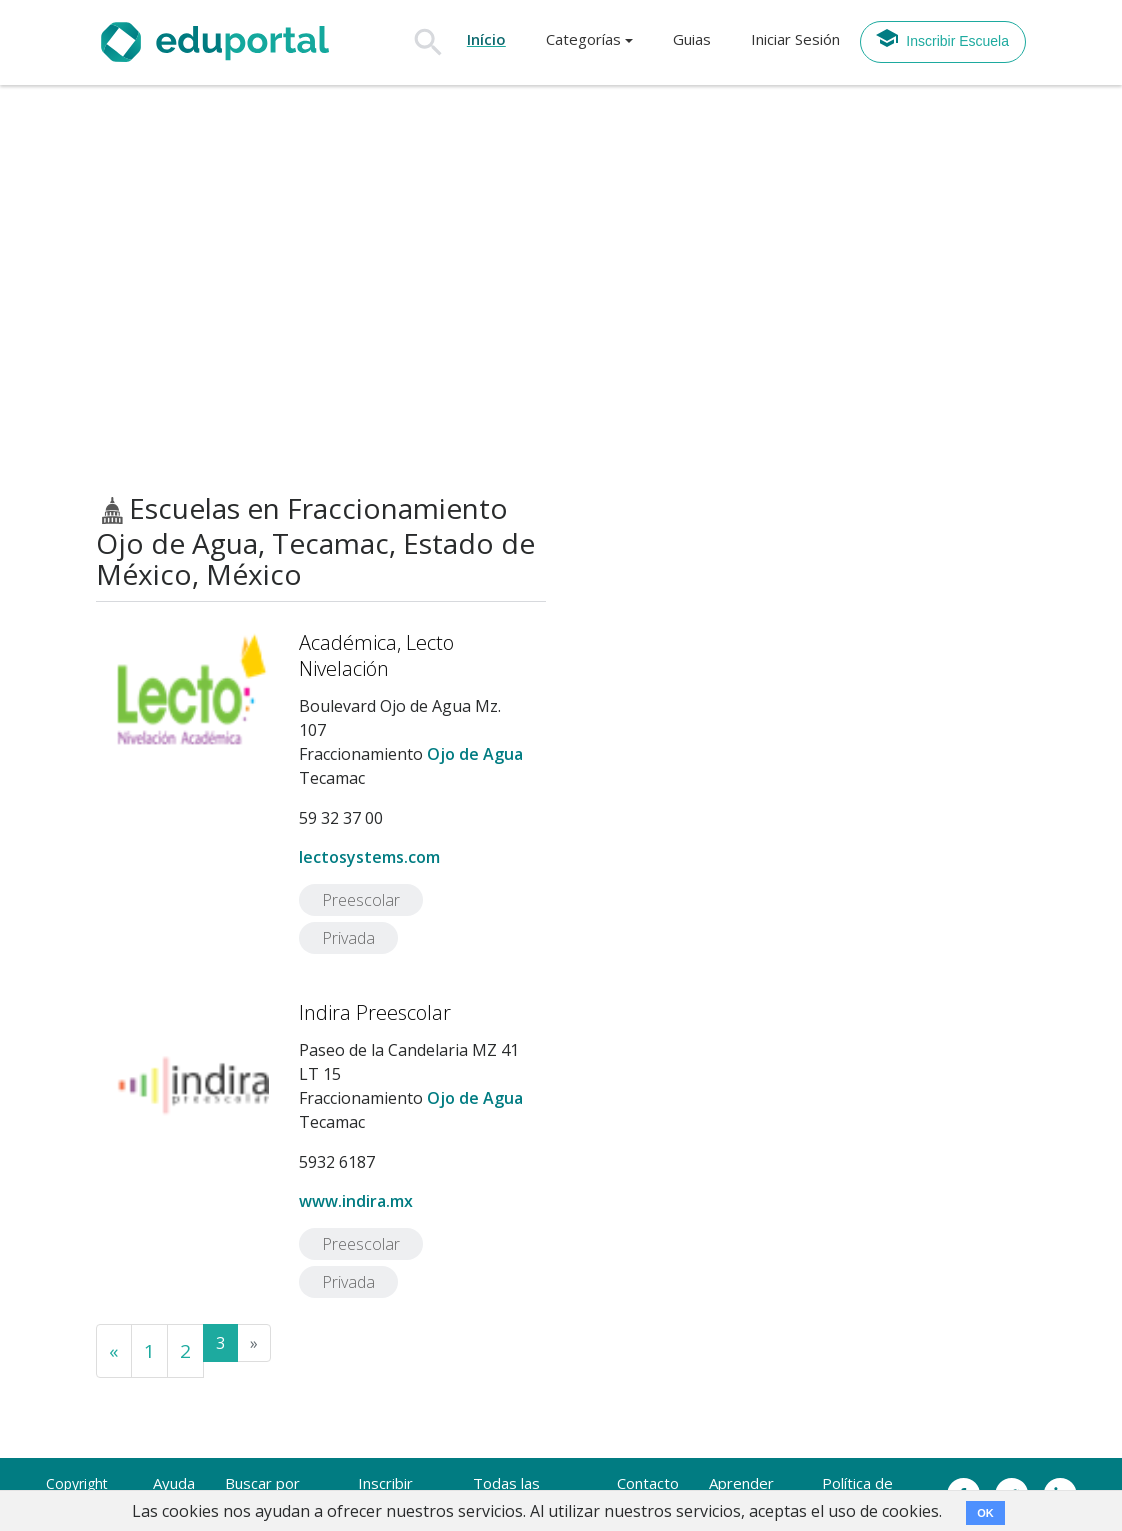  Describe the element at coordinates (648, 1483) in the screenshot. I see `Contacto` at that location.